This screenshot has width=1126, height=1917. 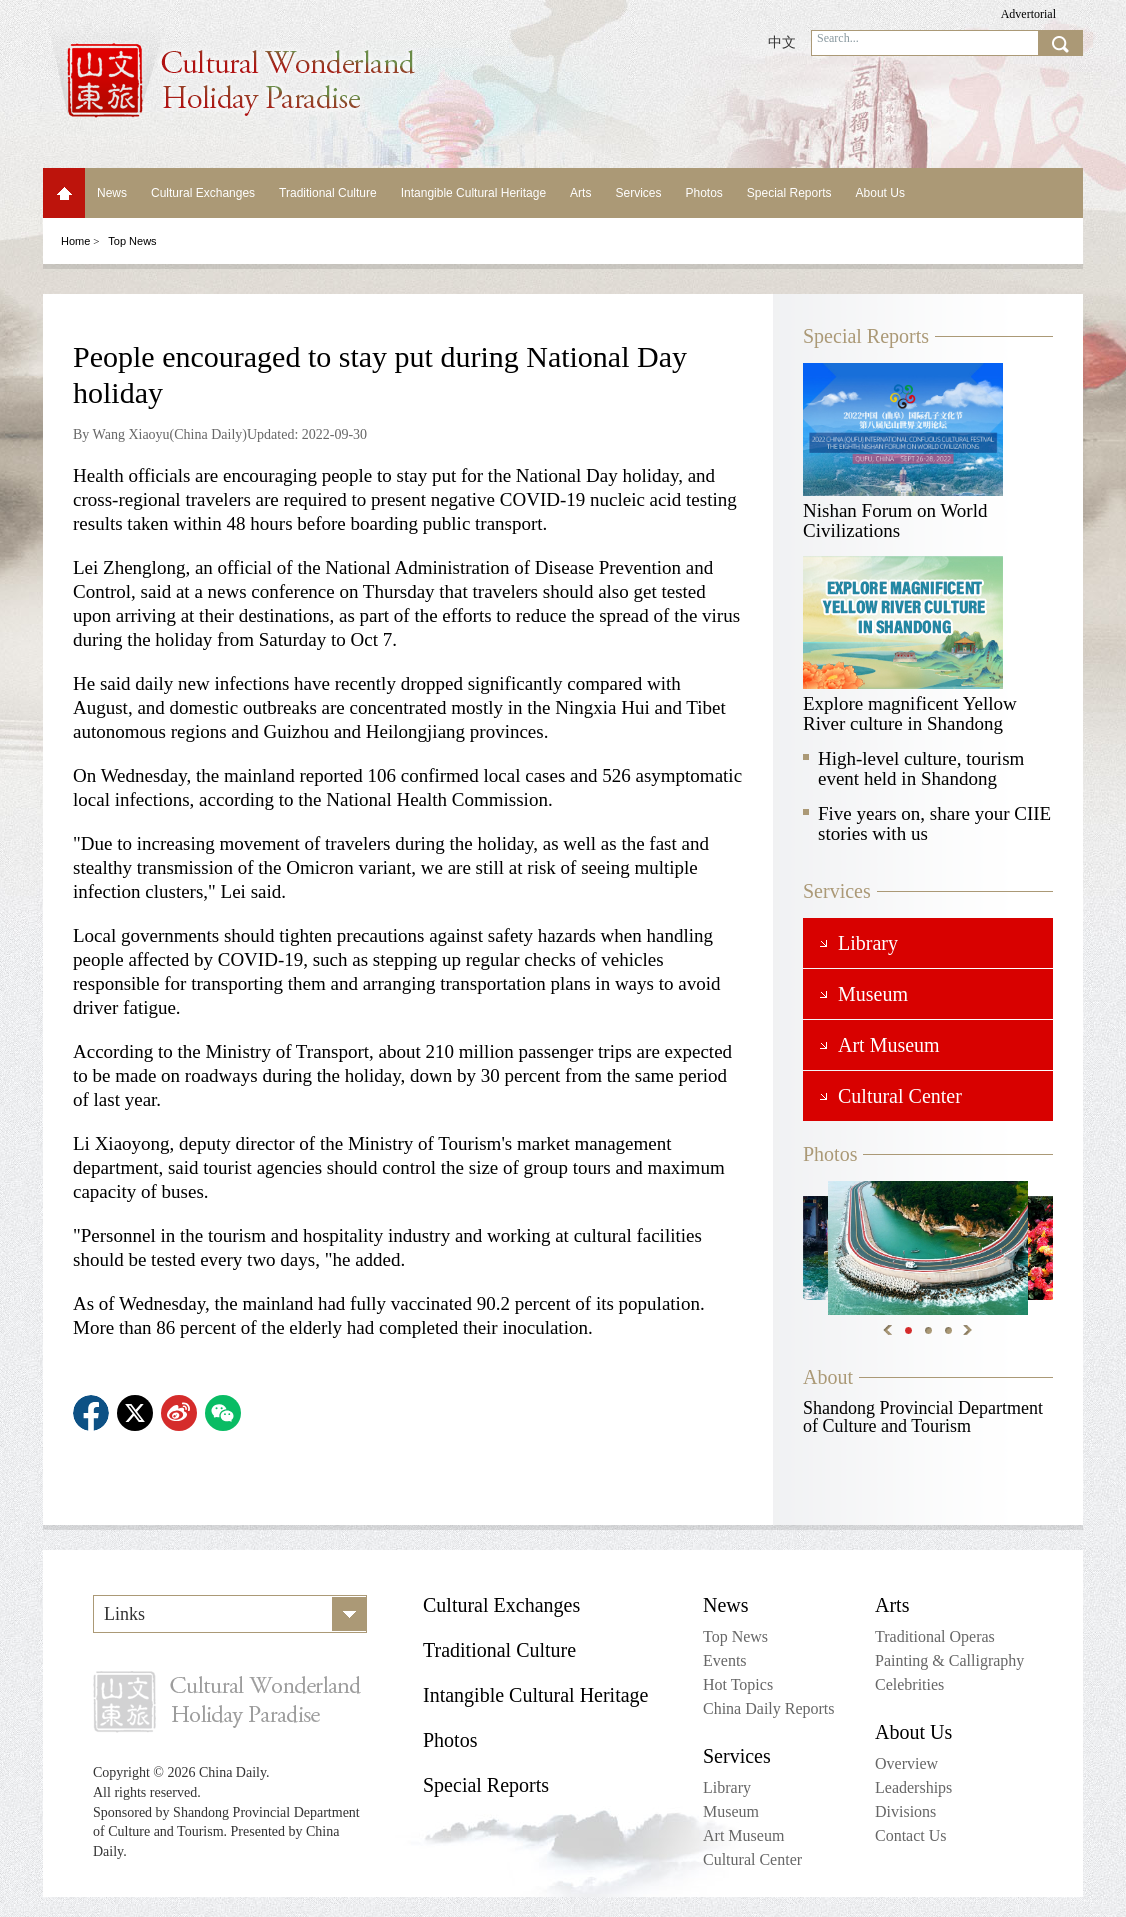 I want to click on Next, so click(x=968, y=1330).